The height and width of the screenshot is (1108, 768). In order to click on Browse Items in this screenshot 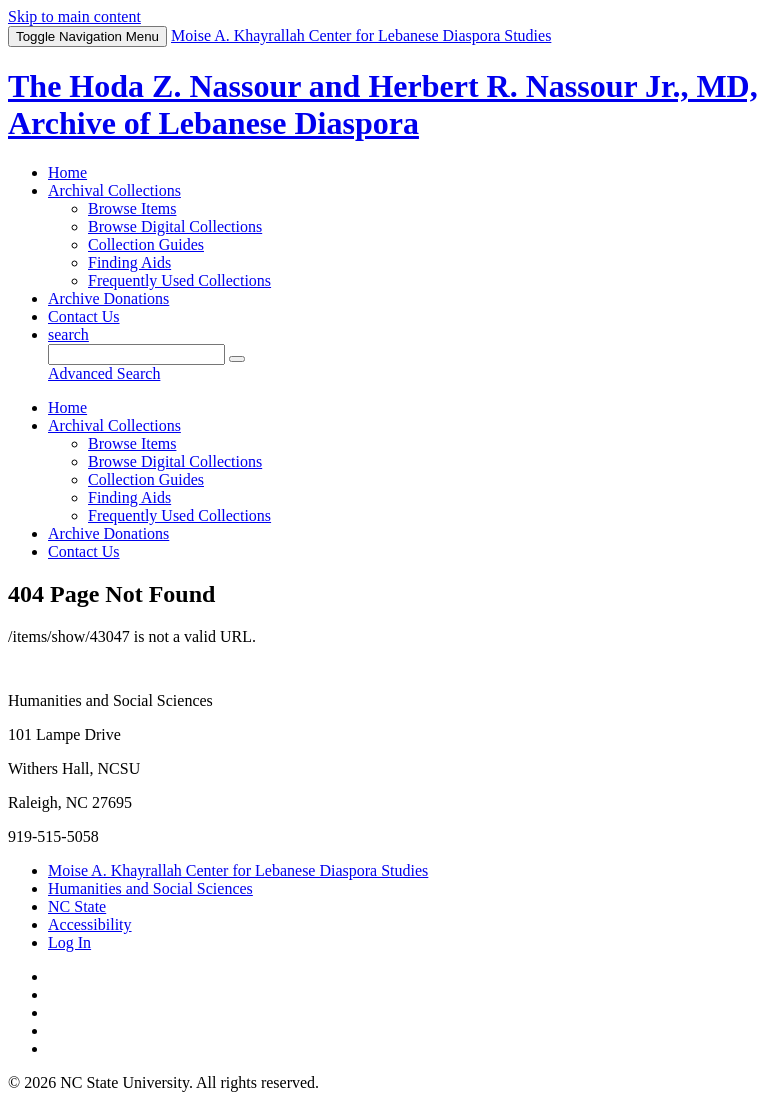, I will do `click(132, 208)`.